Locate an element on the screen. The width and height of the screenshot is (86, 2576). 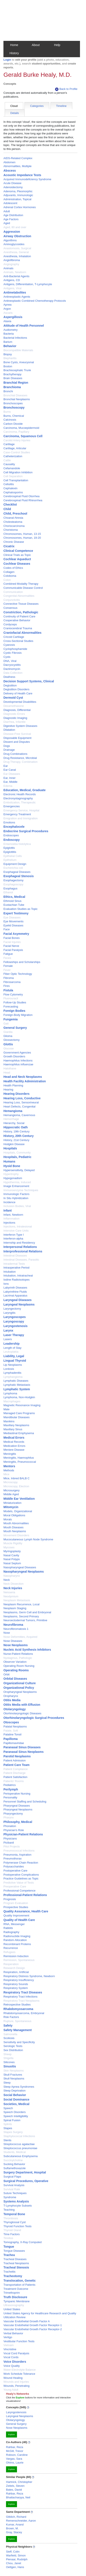
Cooperative Behavior is located at coordinates (16, 620).